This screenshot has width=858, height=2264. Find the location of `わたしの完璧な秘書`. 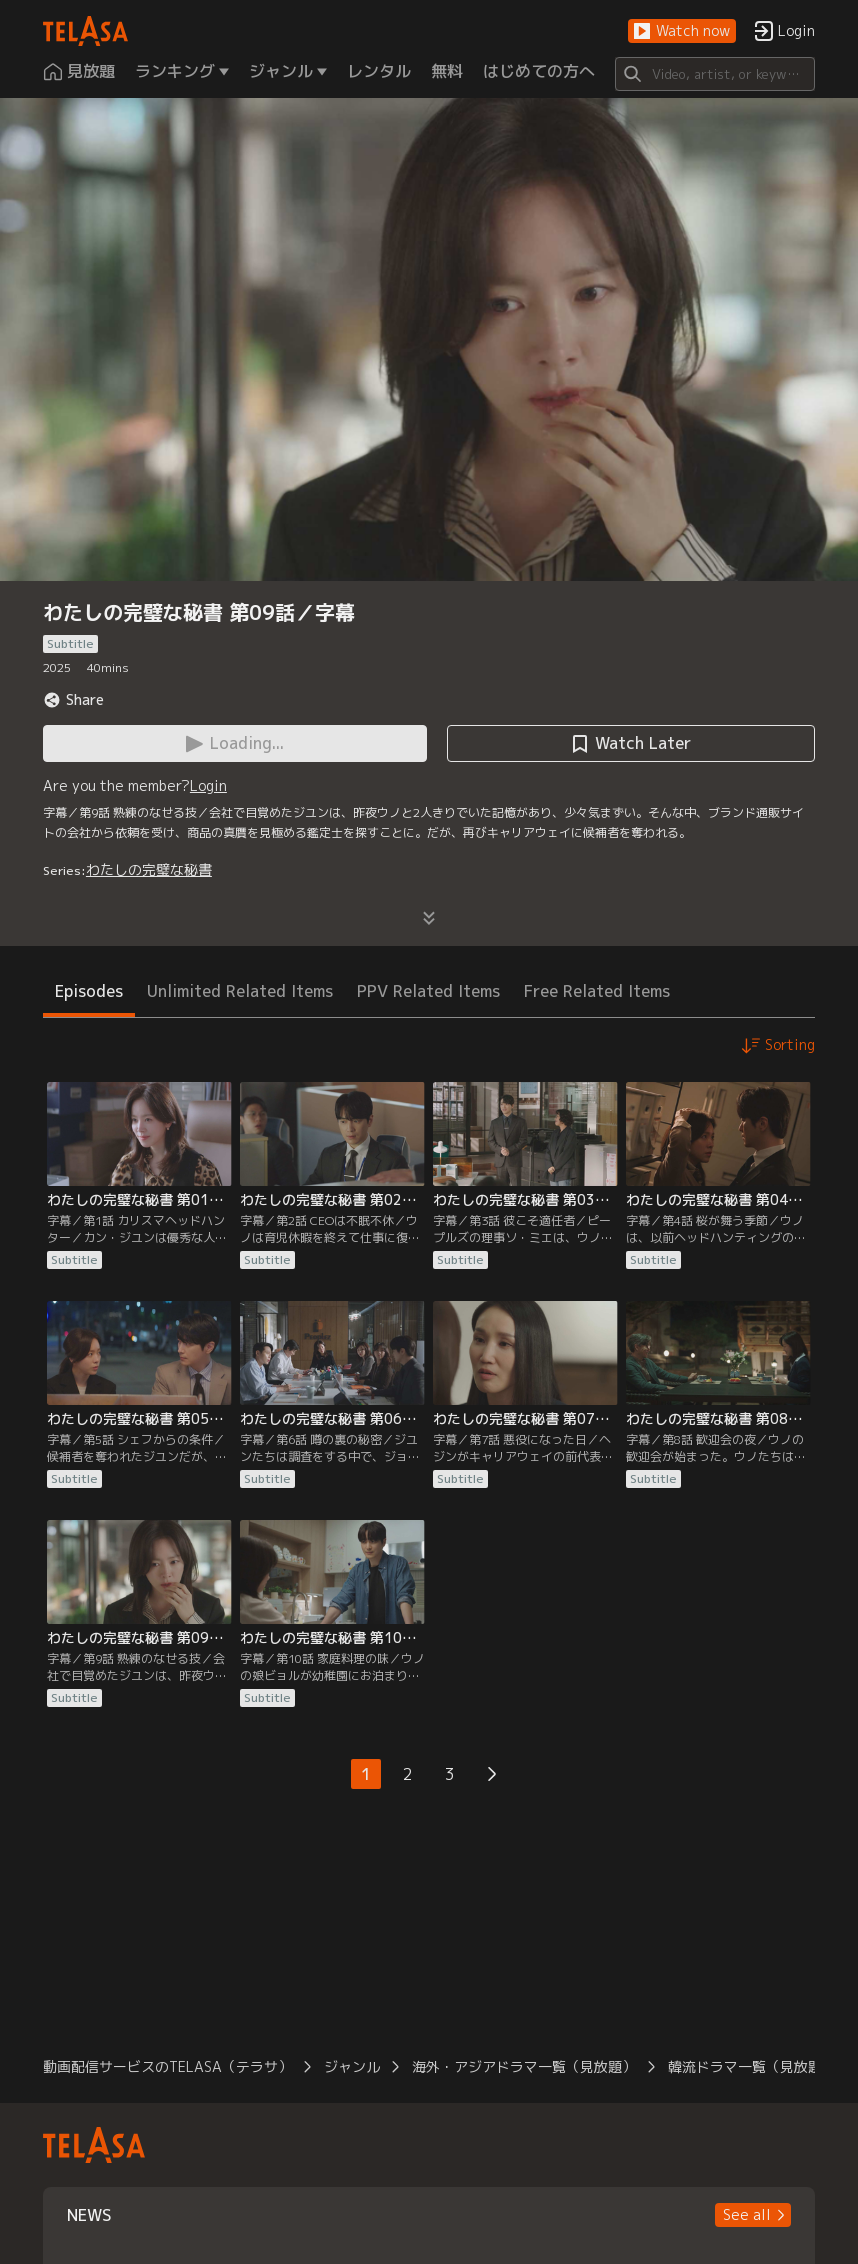

わたしの完璧な秘書 is located at coordinates (149, 869).